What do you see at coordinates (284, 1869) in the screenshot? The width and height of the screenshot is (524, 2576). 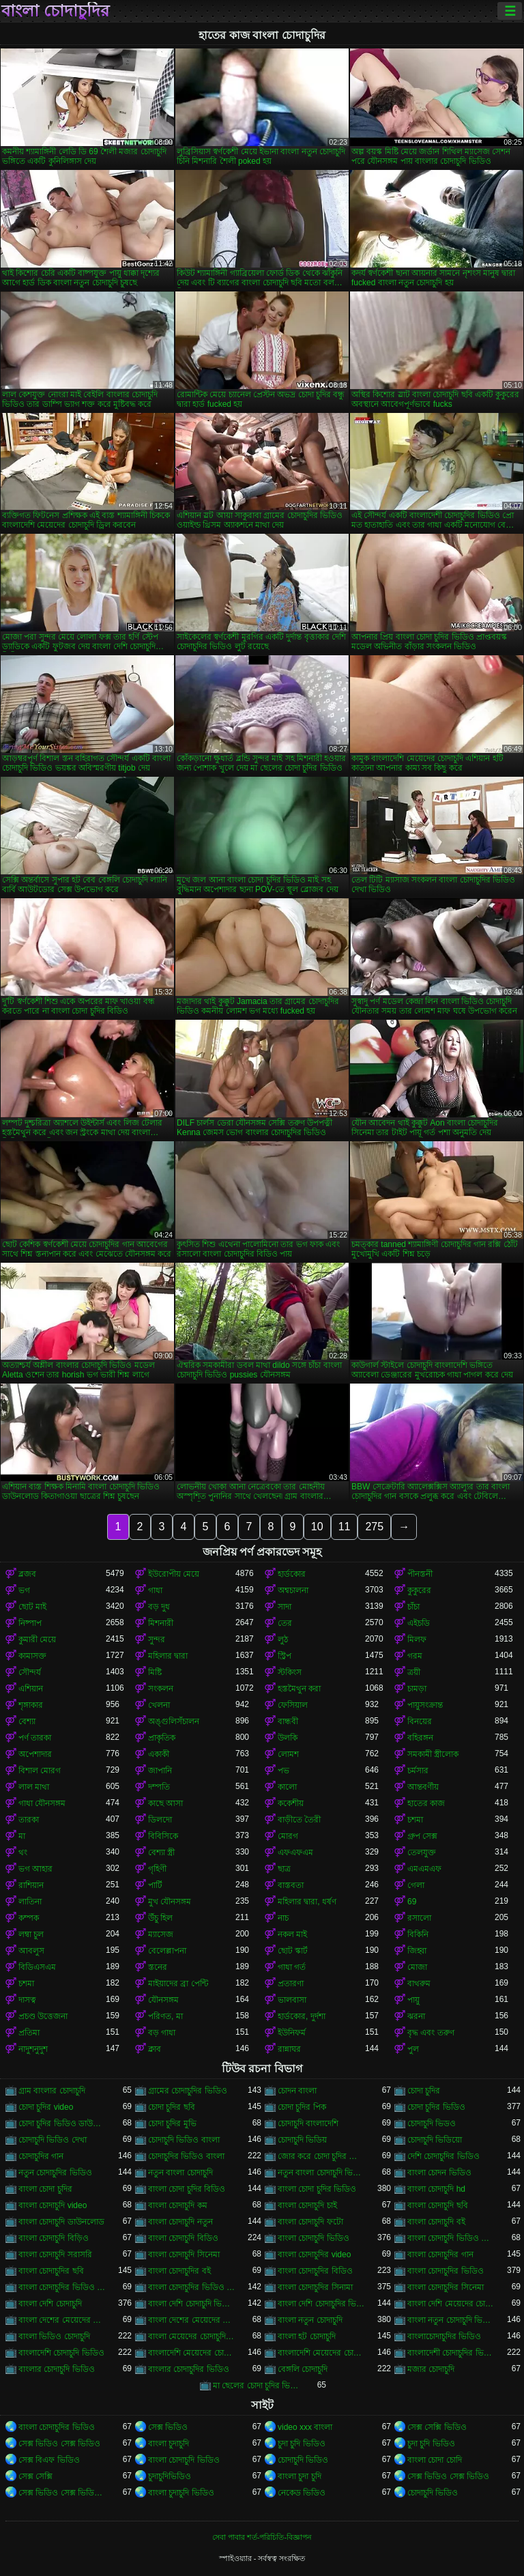 I see `ছাত্র` at bounding box center [284, 1869].